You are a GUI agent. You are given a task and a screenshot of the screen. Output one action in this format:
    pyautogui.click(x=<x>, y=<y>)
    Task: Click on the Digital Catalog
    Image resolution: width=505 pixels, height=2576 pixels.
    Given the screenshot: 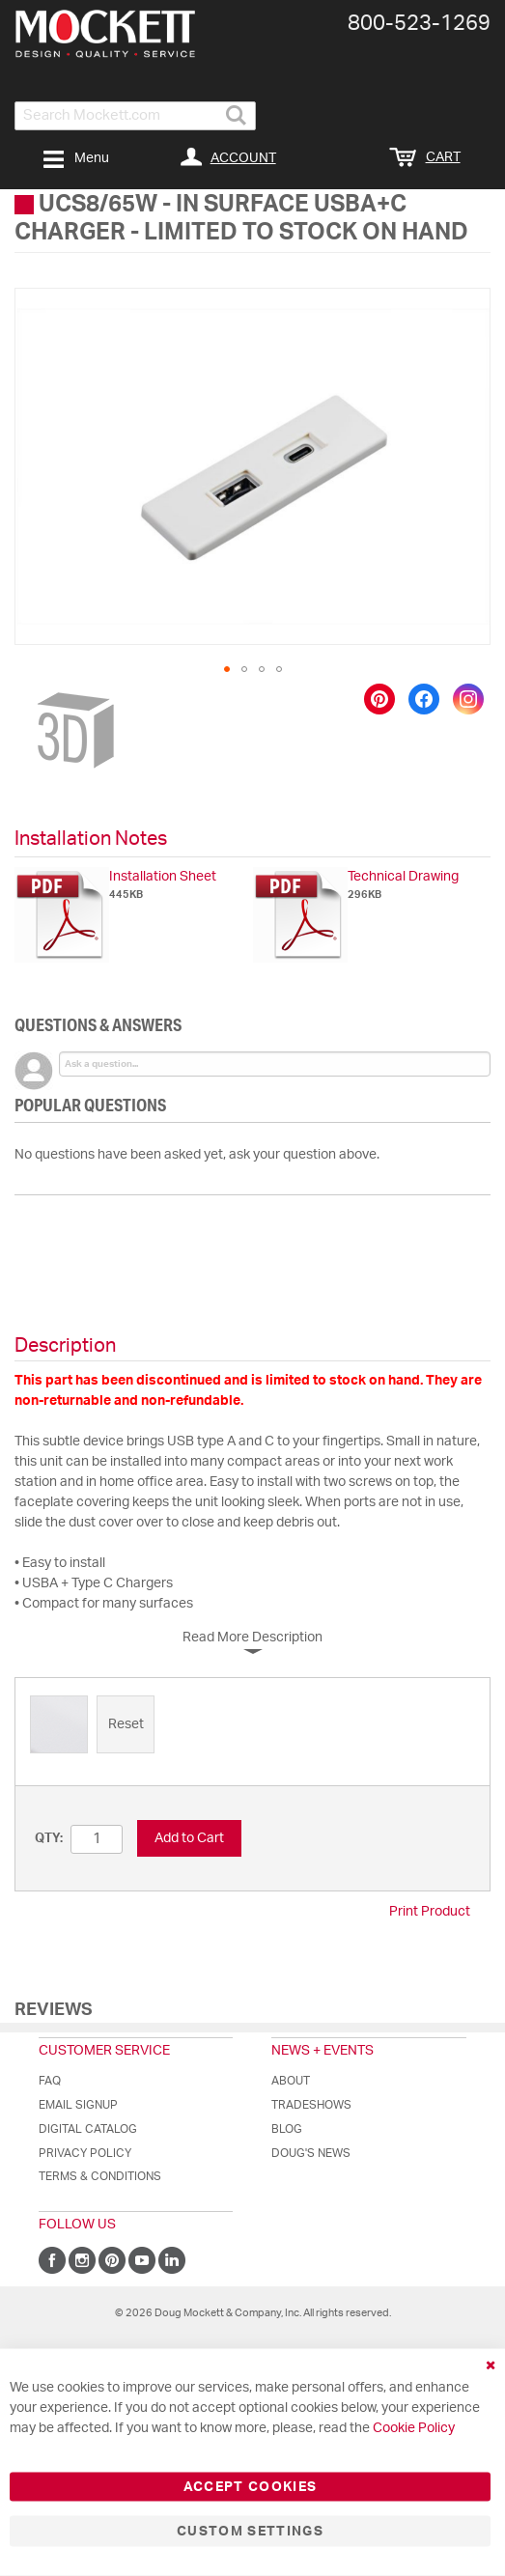 What is the action you would take?
    pyautogui.click(x=88, y=2129)
    